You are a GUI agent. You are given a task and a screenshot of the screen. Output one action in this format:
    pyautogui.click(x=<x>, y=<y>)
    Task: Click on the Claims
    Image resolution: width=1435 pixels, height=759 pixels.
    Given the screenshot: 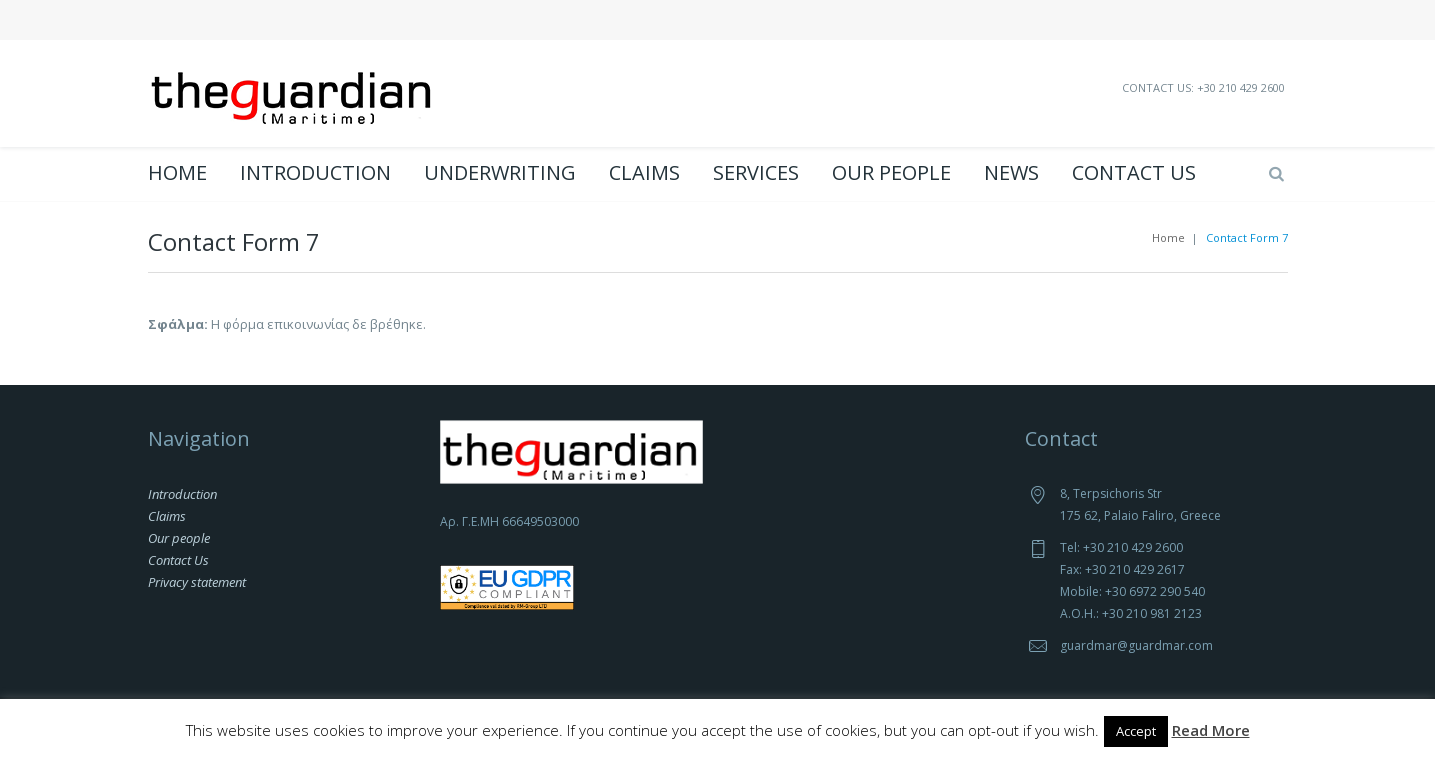 What is the action you would take?
    pyautogui.click(x=644, y=173)
    